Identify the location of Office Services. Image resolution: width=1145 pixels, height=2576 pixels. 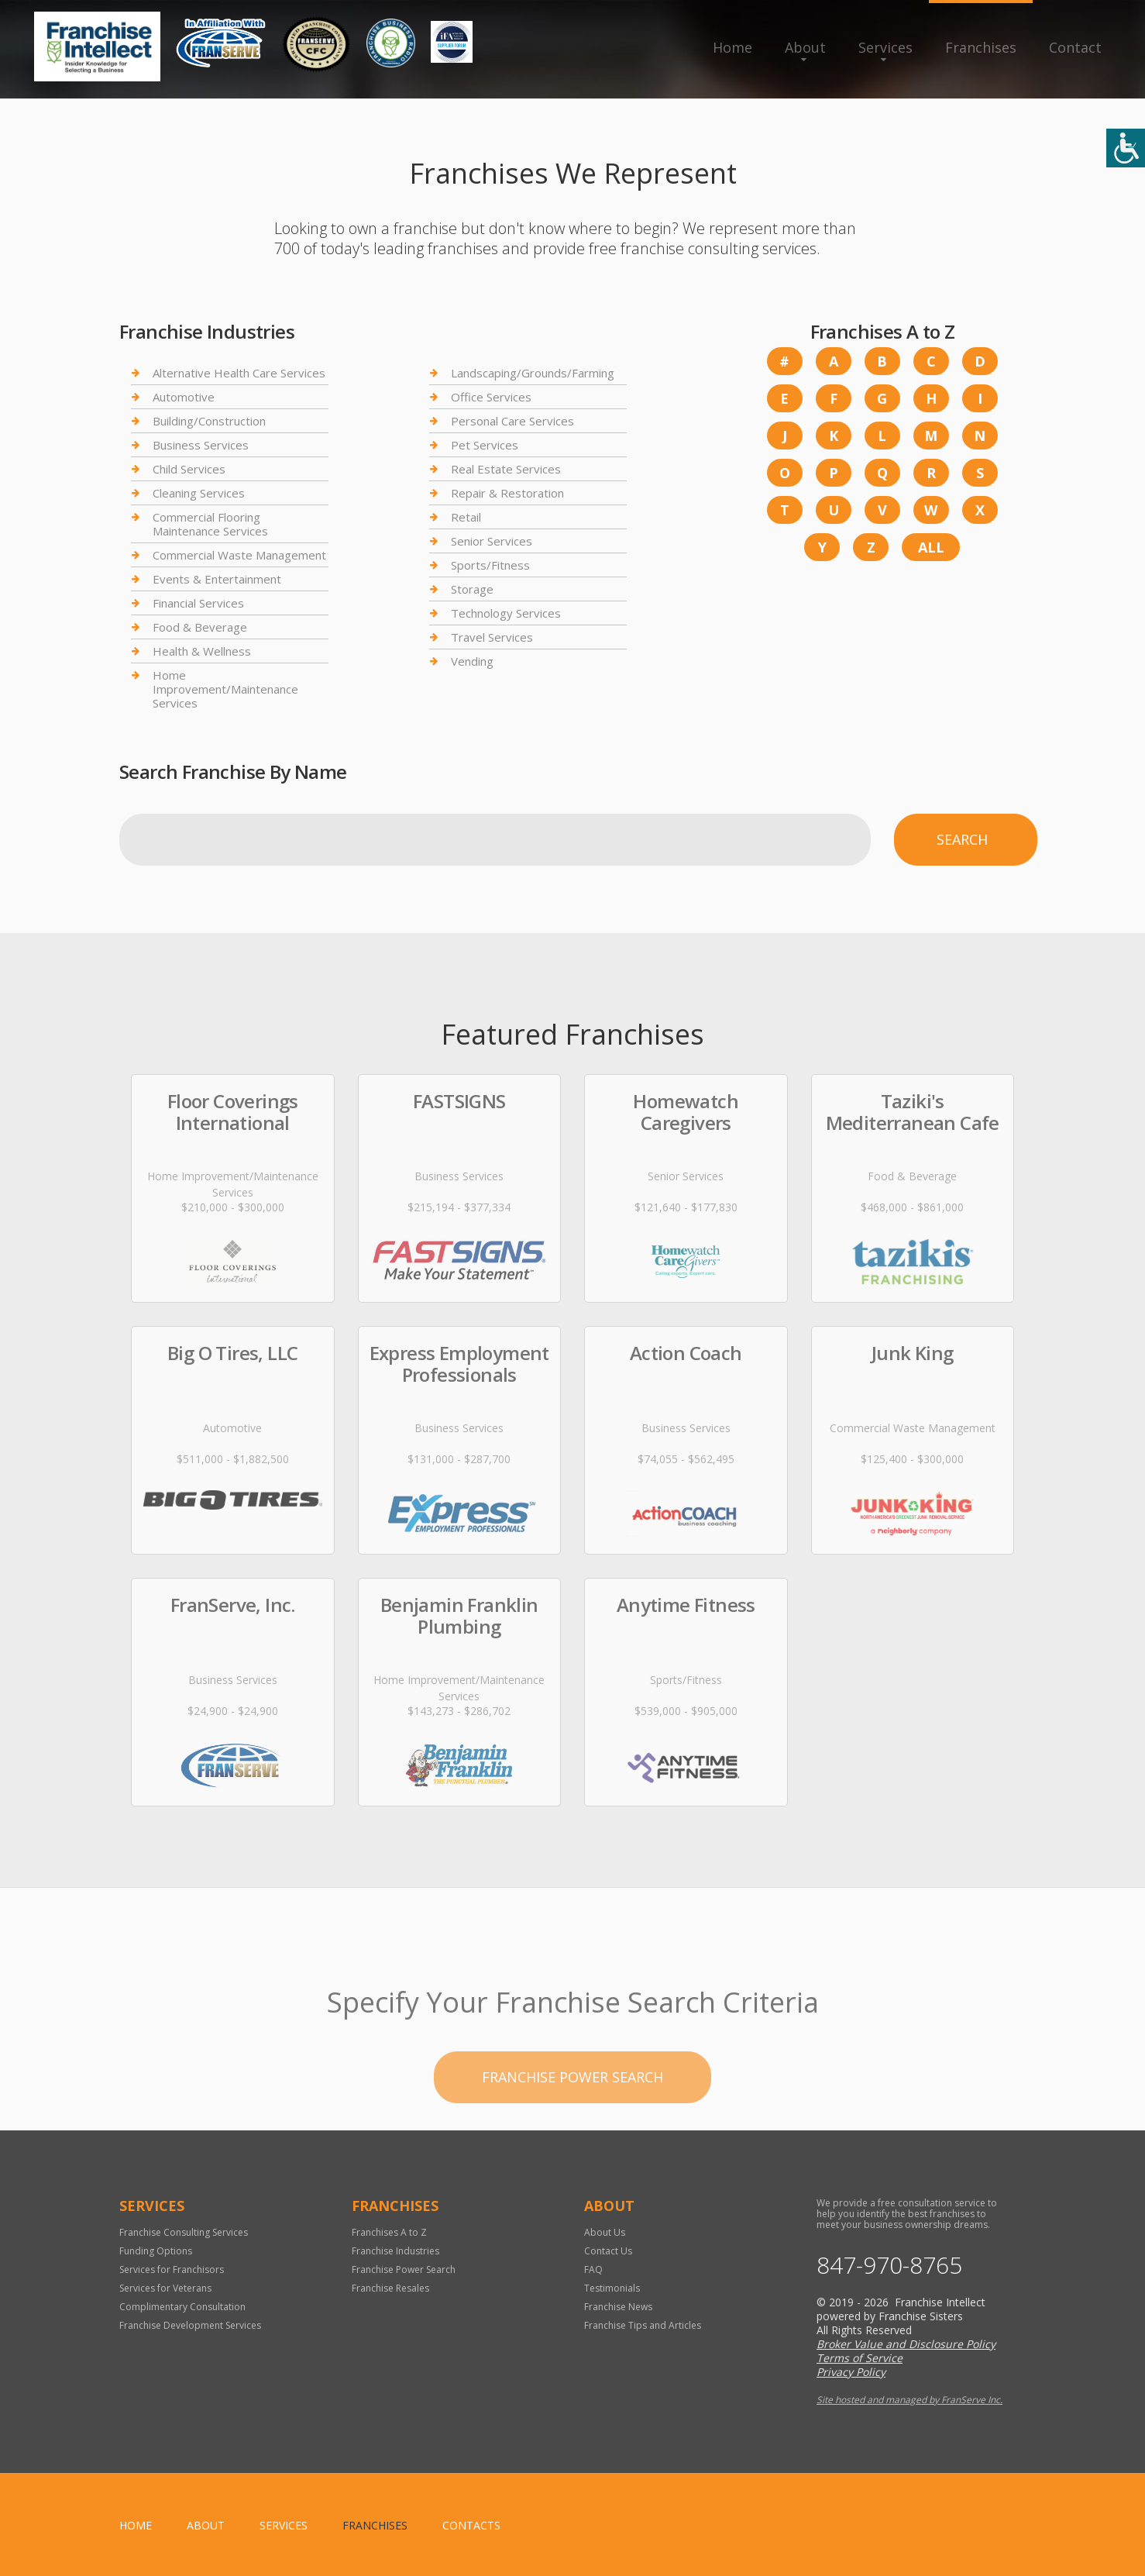
(491, 397).